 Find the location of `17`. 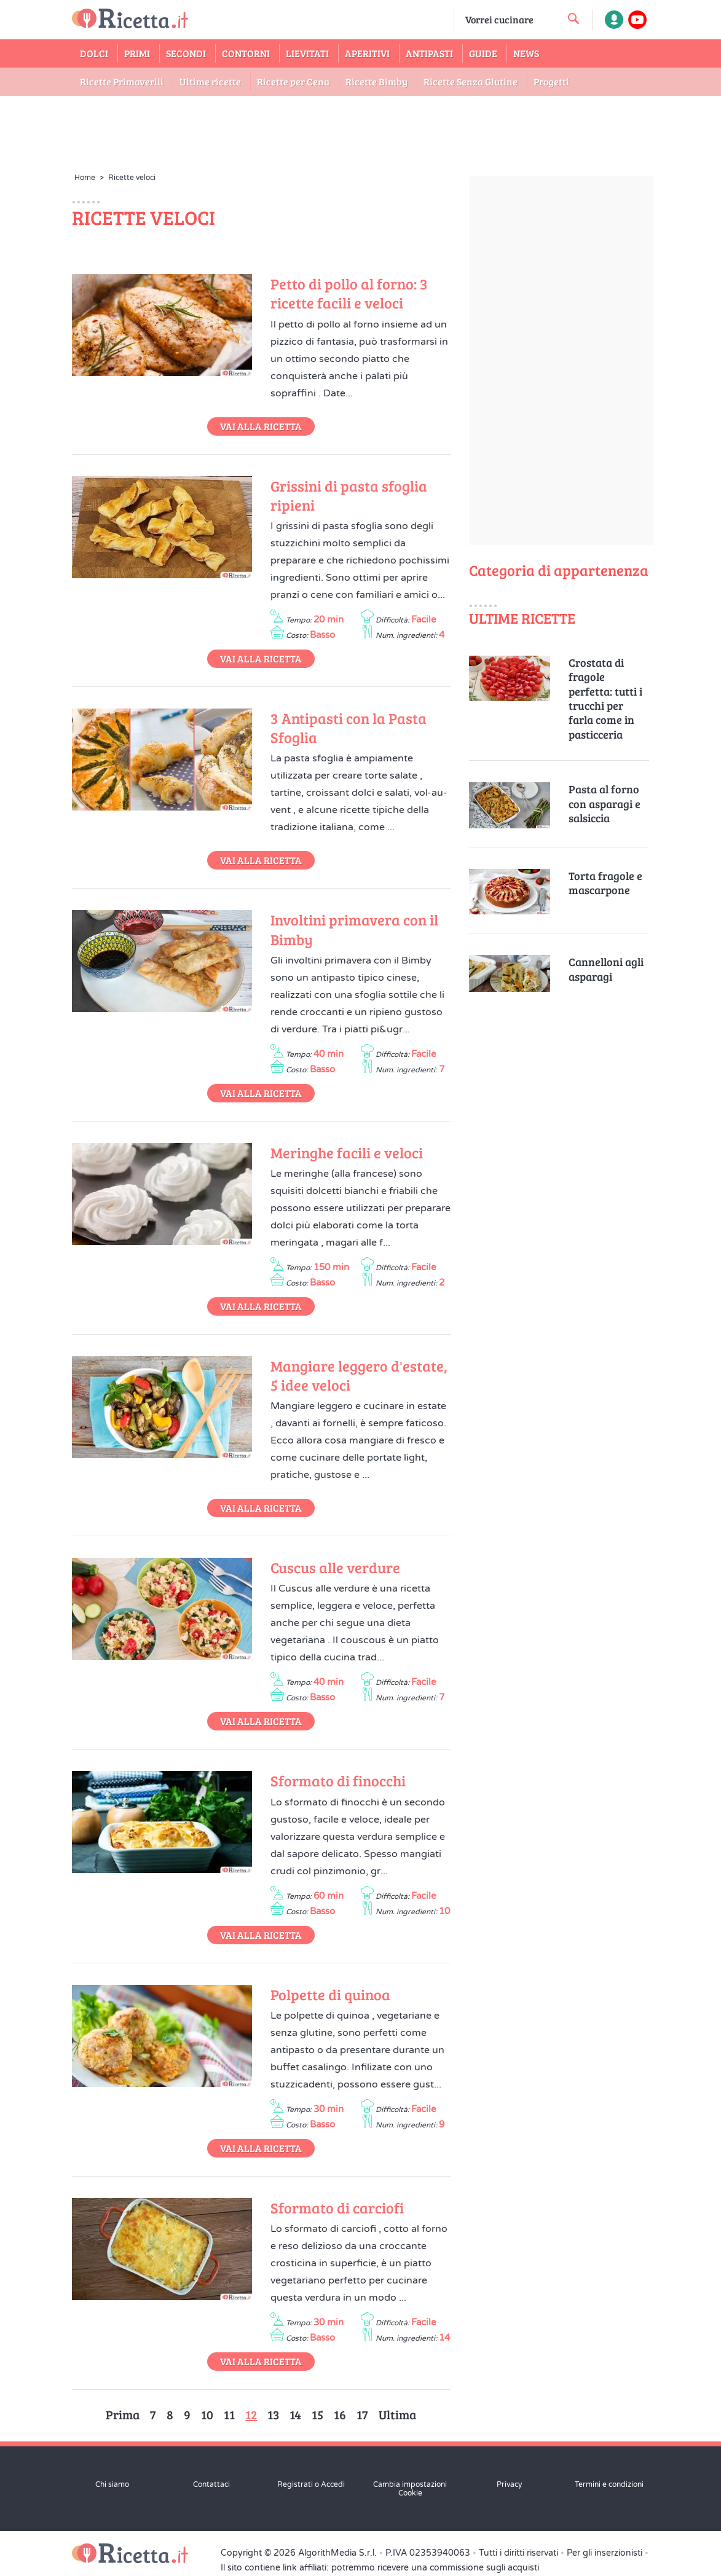

17 is located at coordinates (362, 2414).